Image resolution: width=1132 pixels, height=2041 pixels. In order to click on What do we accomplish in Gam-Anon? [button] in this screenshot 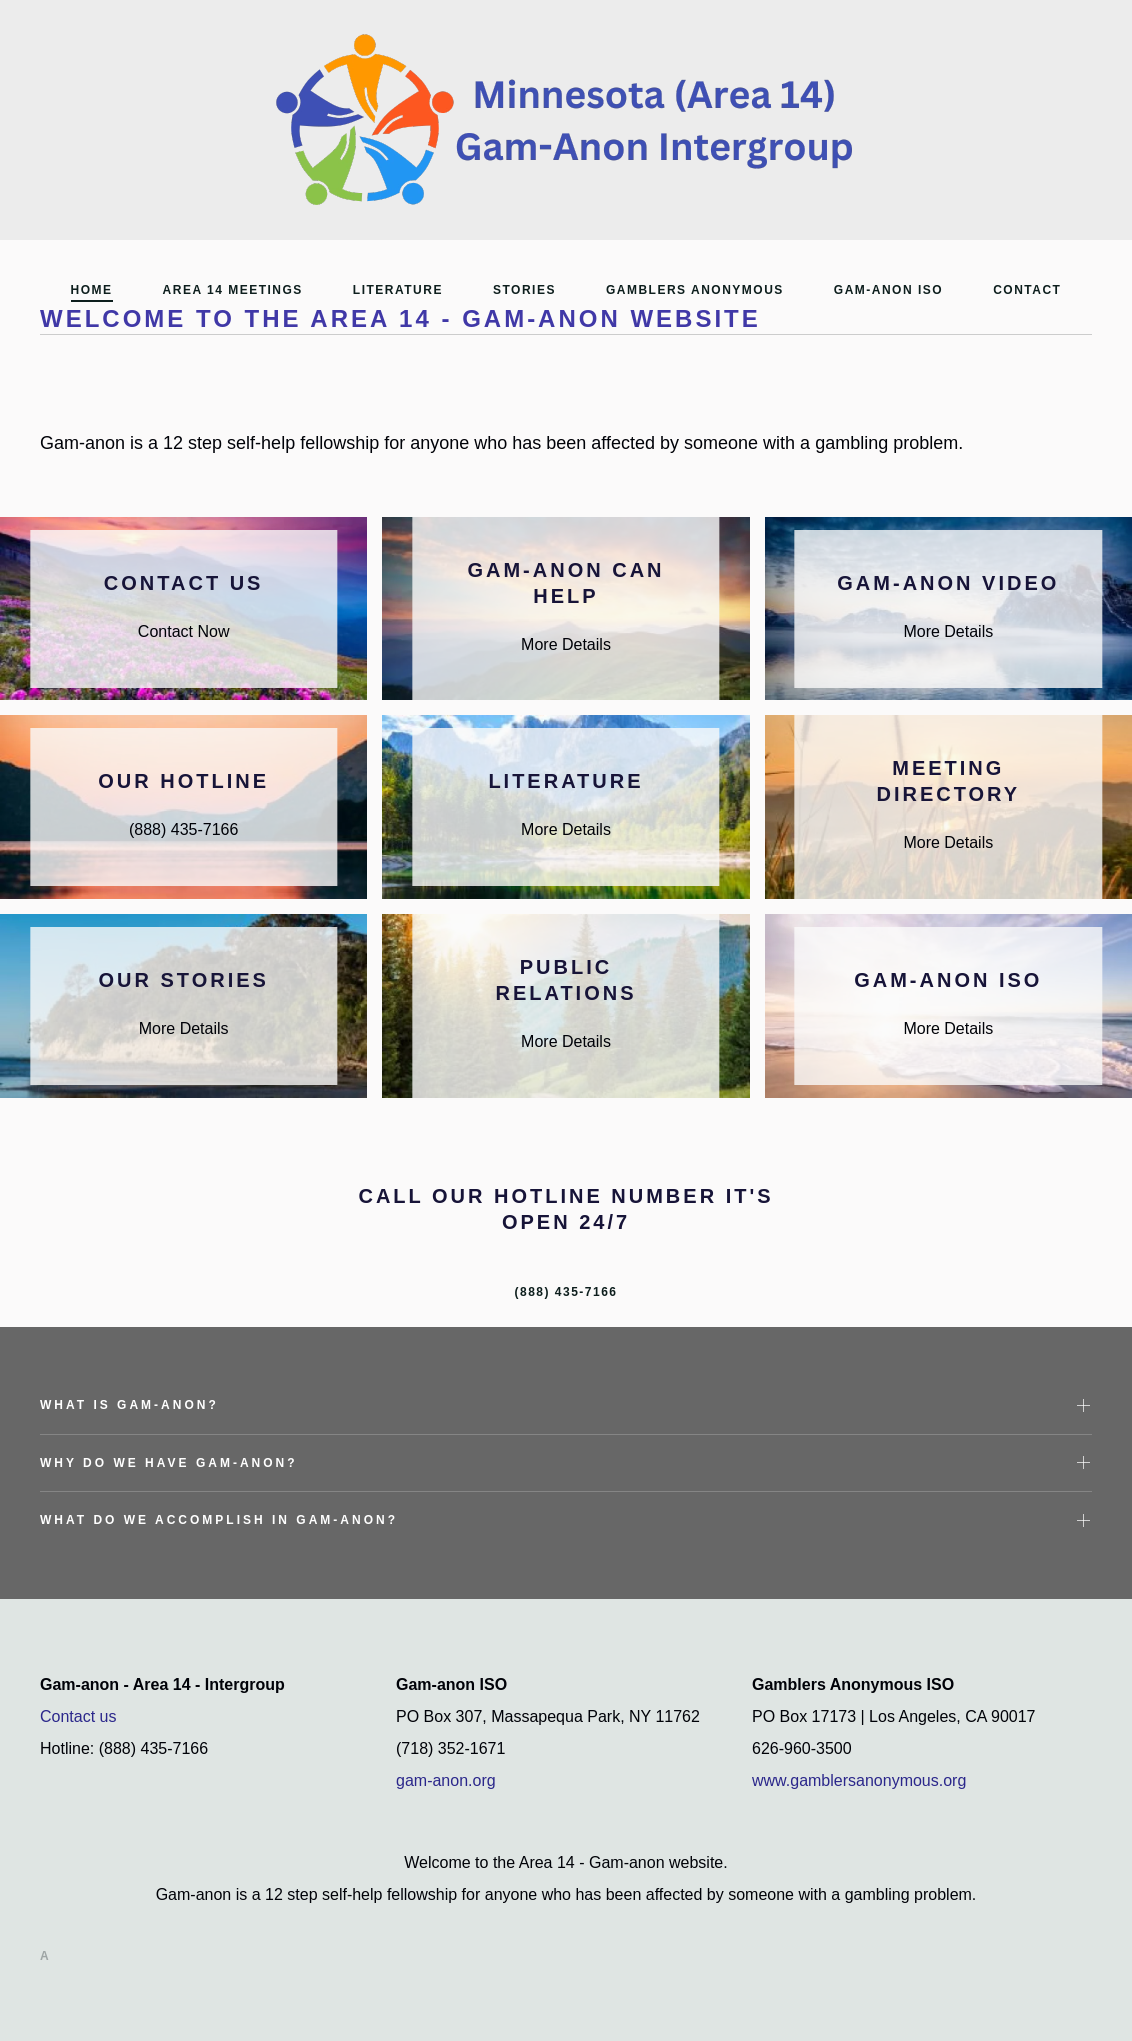, I will do `click(219, 1520)`.